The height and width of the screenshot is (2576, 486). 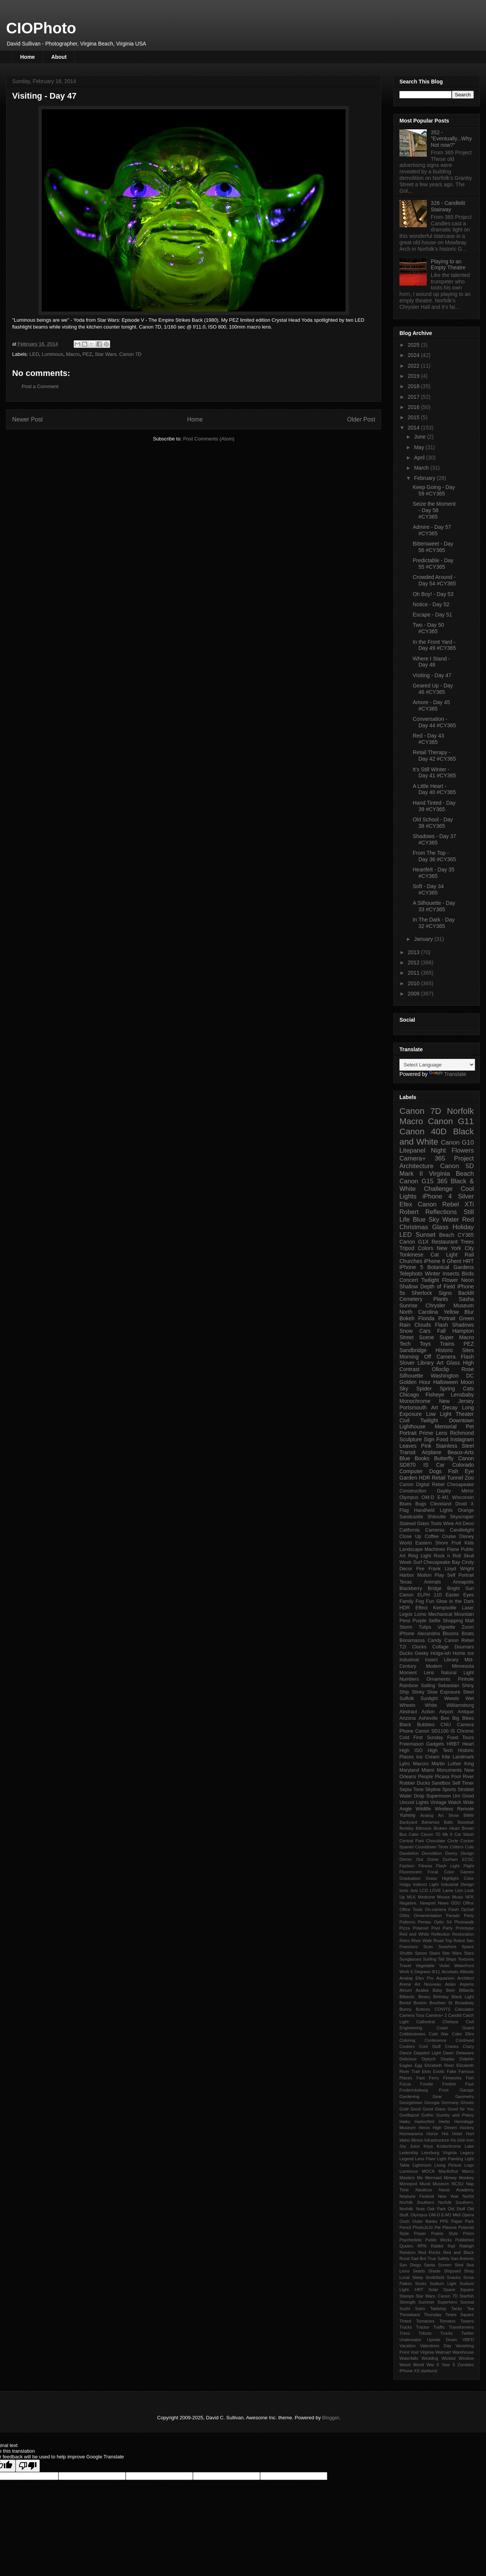 I want to click on Psychedelic, so click(x=410, y=2240).